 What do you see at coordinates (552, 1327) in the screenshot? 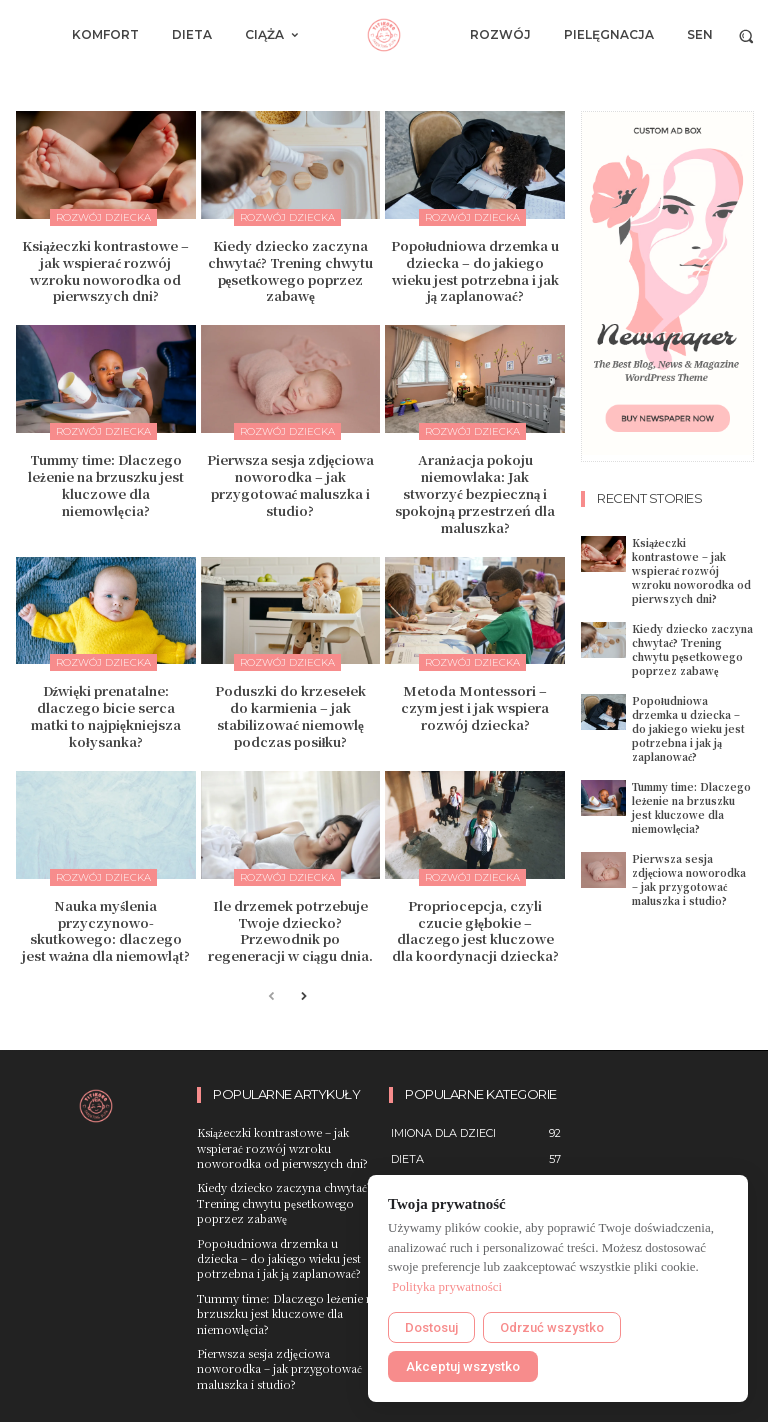
I see `Odrzuć wszystko` at bounding box center [552, 1327].